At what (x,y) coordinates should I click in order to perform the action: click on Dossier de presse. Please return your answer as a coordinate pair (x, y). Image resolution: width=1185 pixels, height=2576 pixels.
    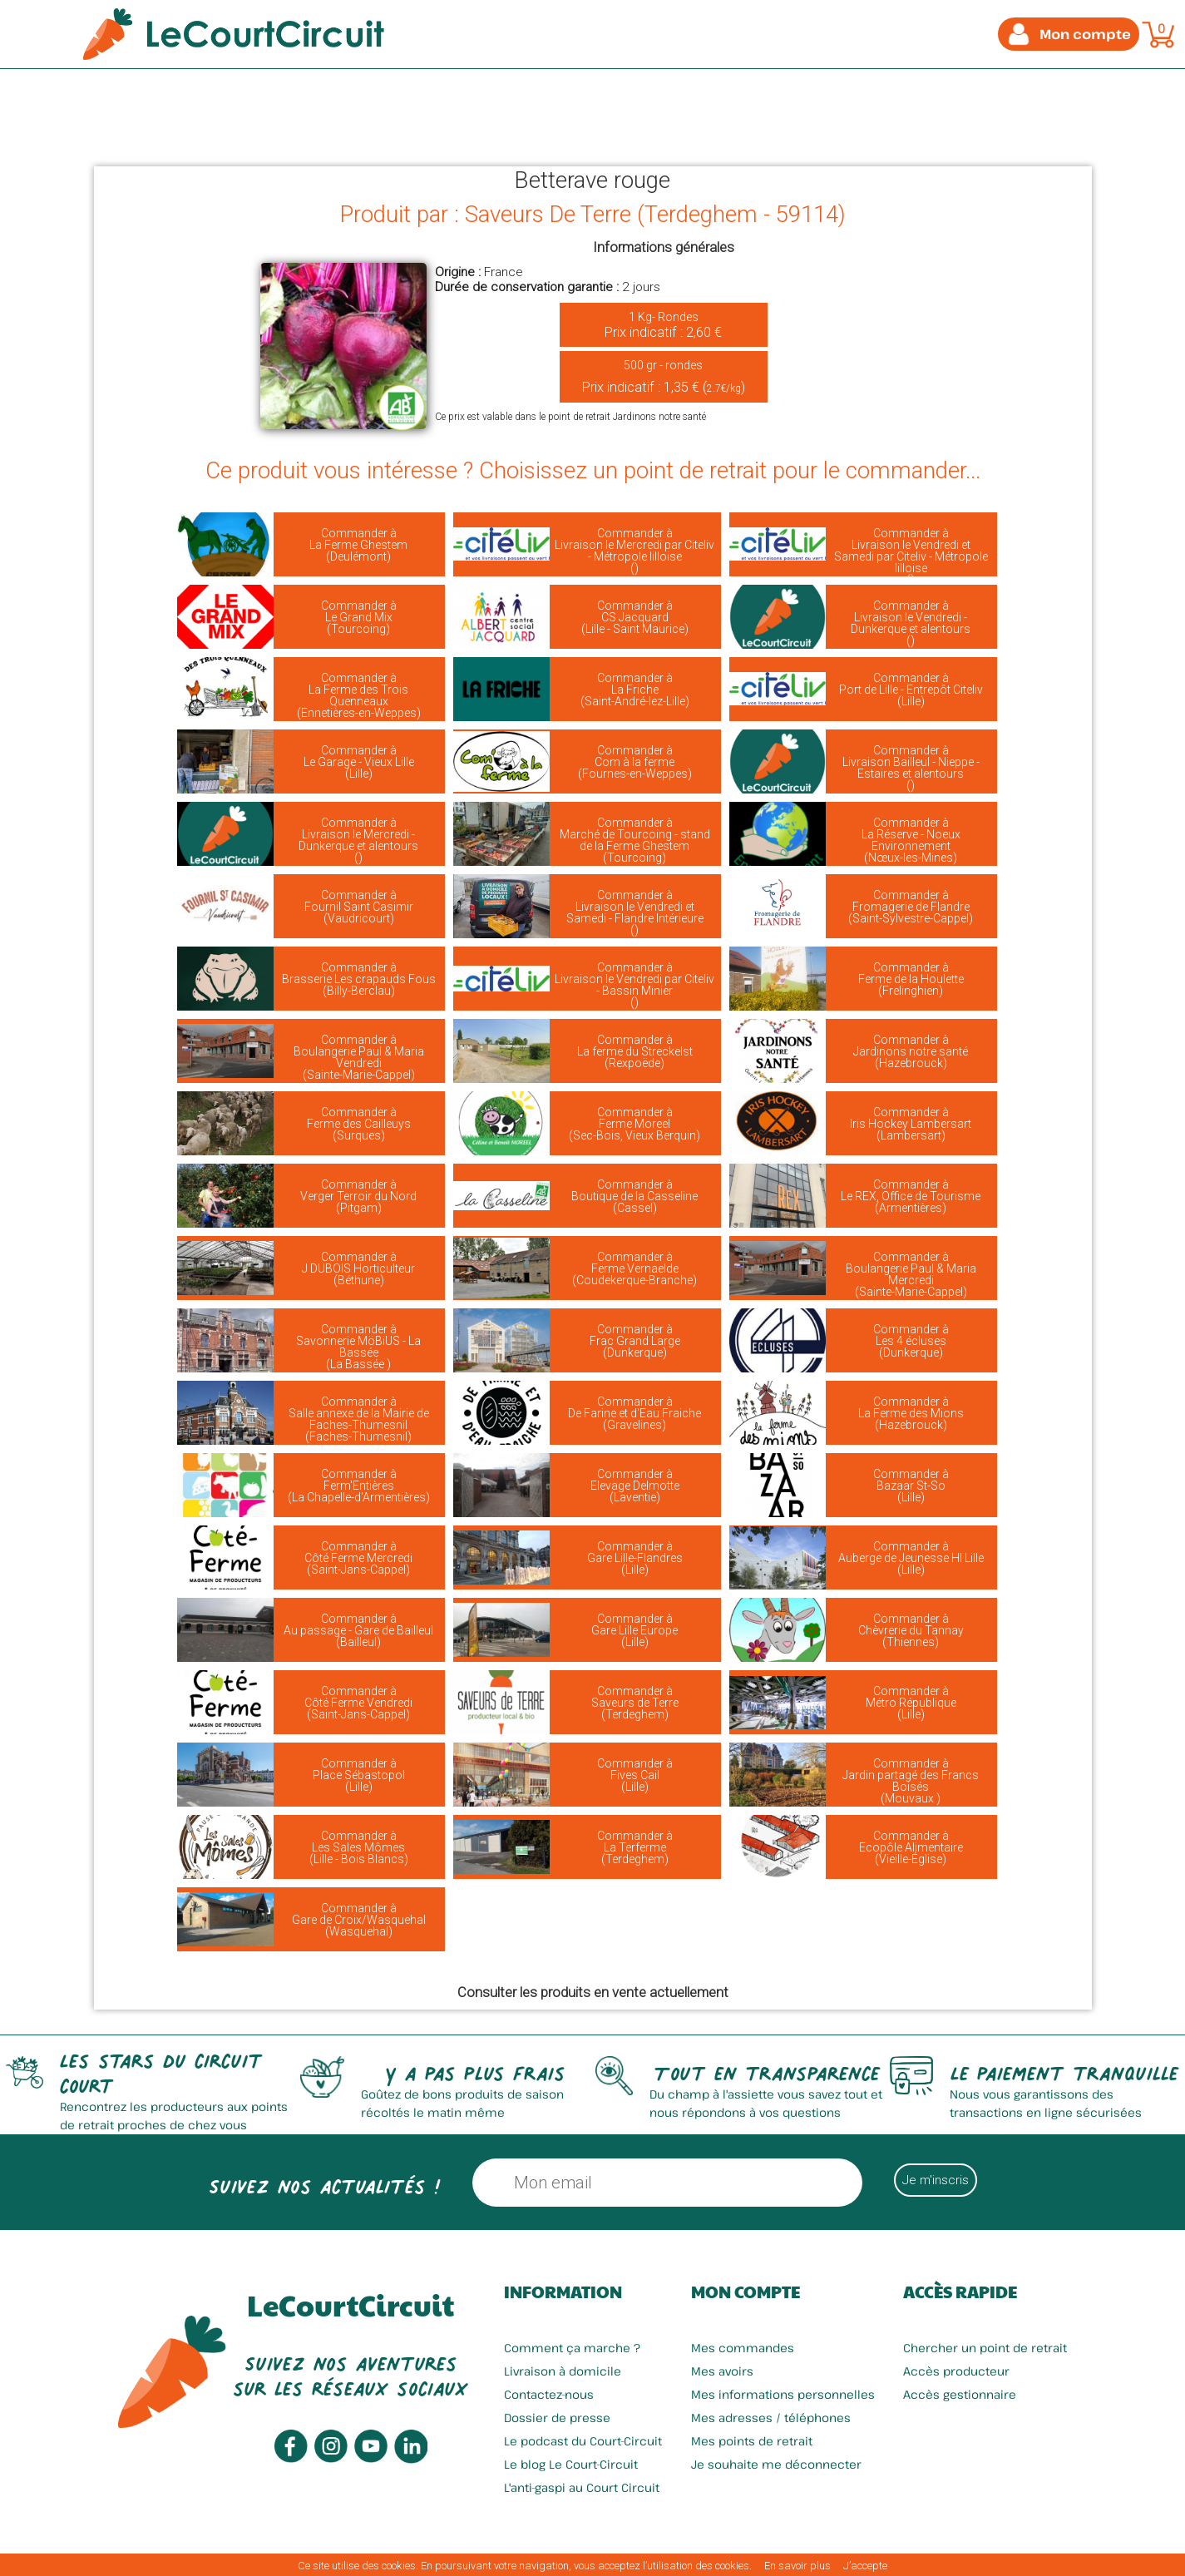
    Looking at the image, I should click on (557, 2417).